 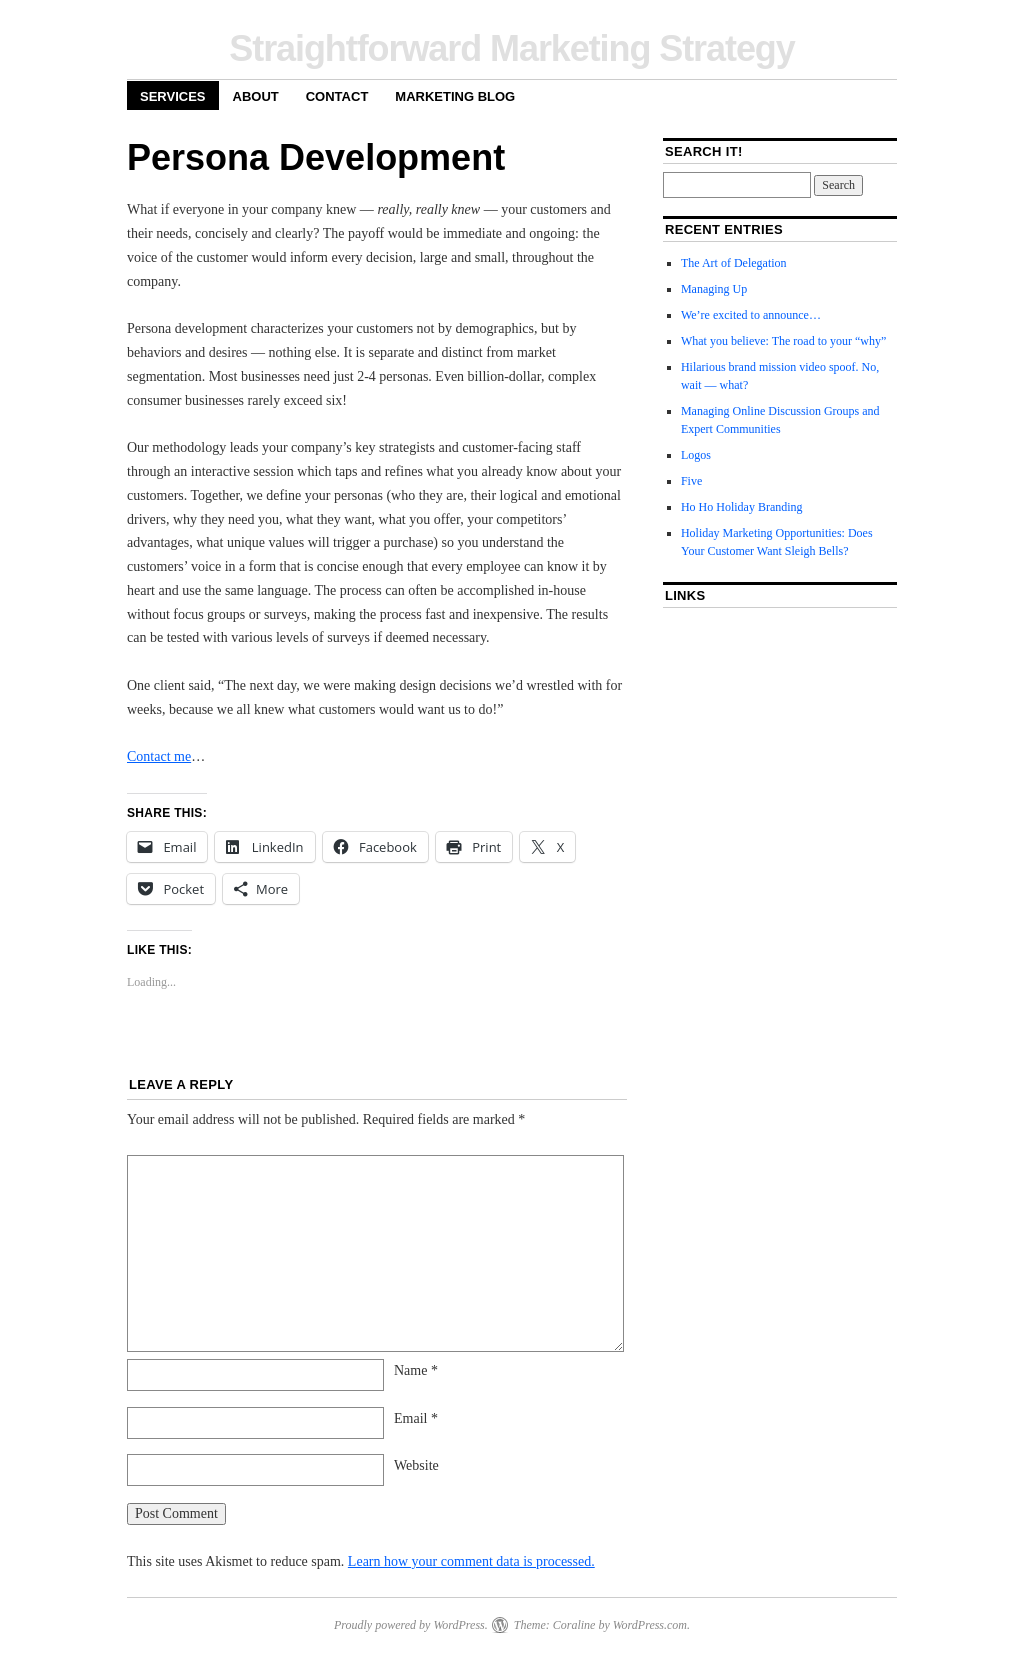 What do you see at coordinates (696, 455) in the screenshot?
I see `Logos` at bounding box center [696, 455].